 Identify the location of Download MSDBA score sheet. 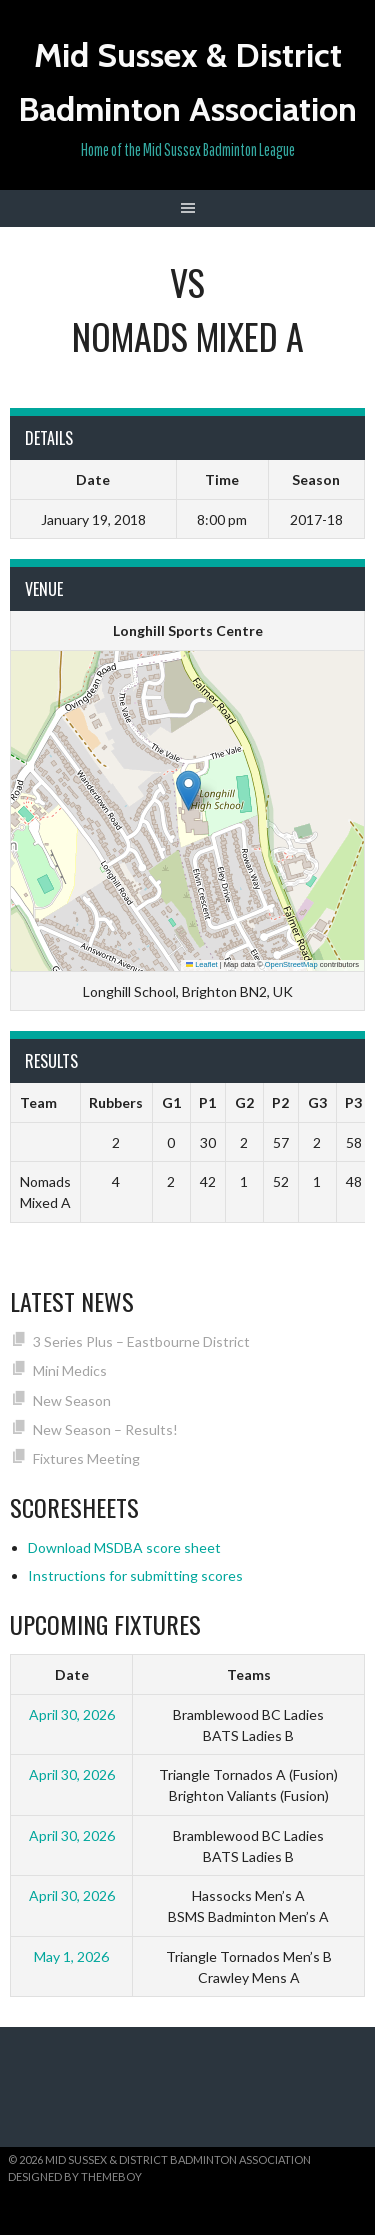
(124, 1547).